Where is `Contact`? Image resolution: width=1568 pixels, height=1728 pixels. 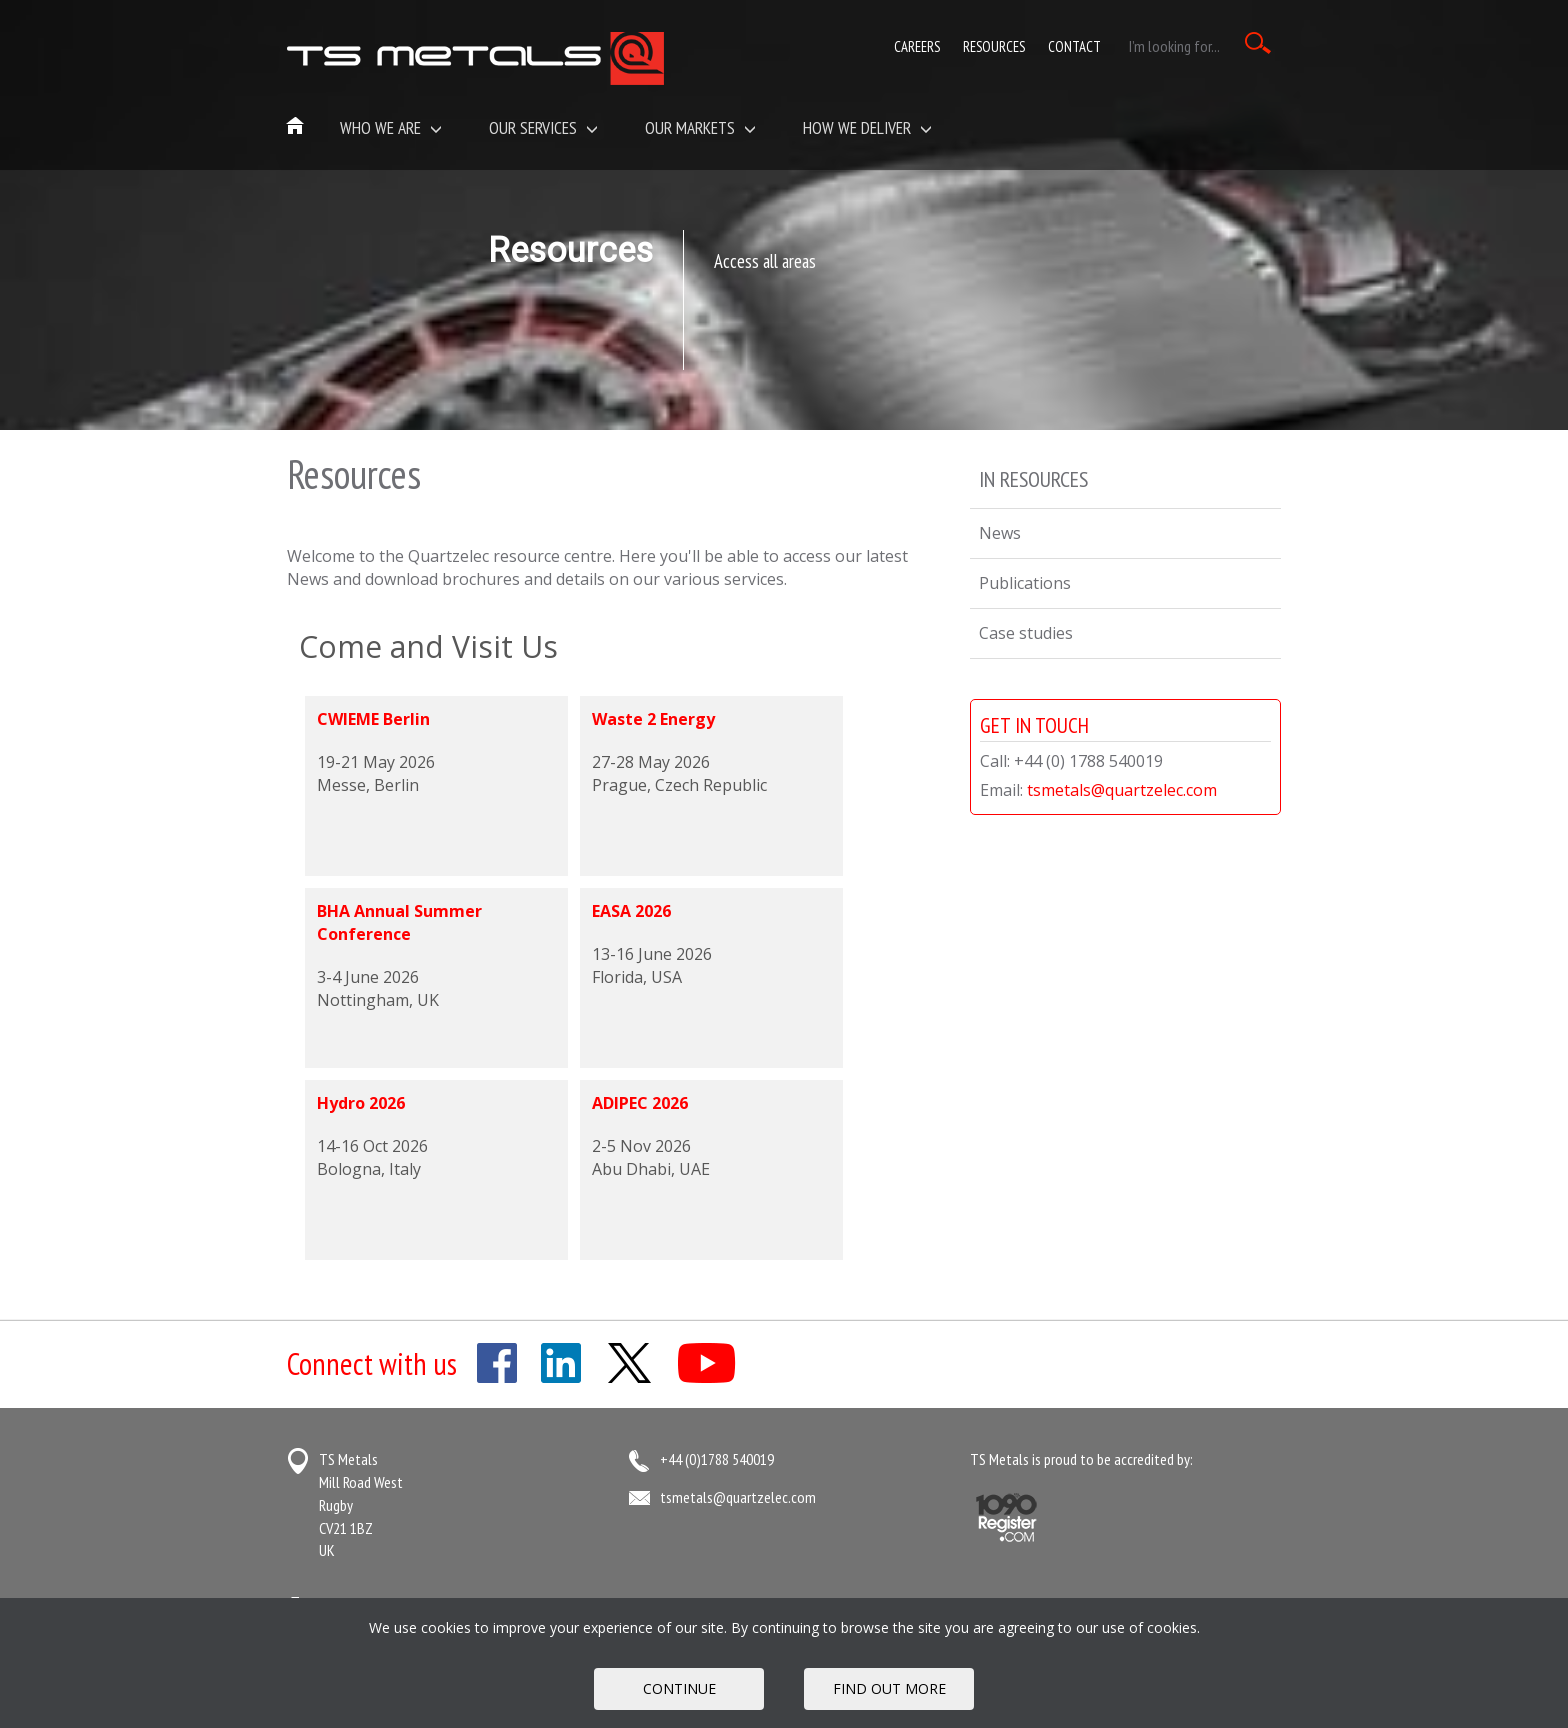 Contact is located at coordinates (1074, 46).